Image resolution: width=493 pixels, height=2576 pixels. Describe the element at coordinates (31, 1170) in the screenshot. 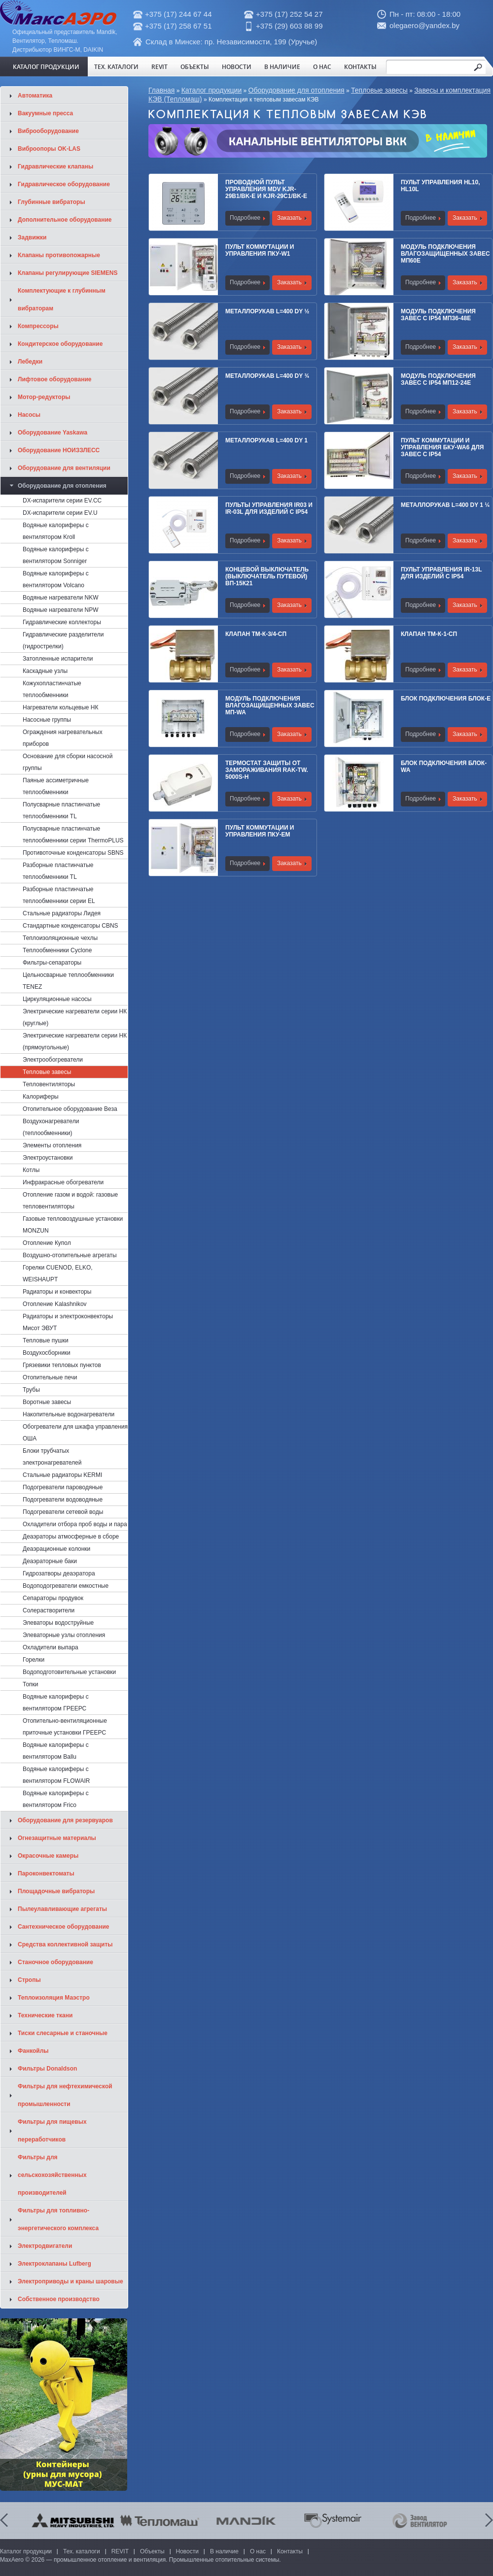

I see `Котлы` at that location.